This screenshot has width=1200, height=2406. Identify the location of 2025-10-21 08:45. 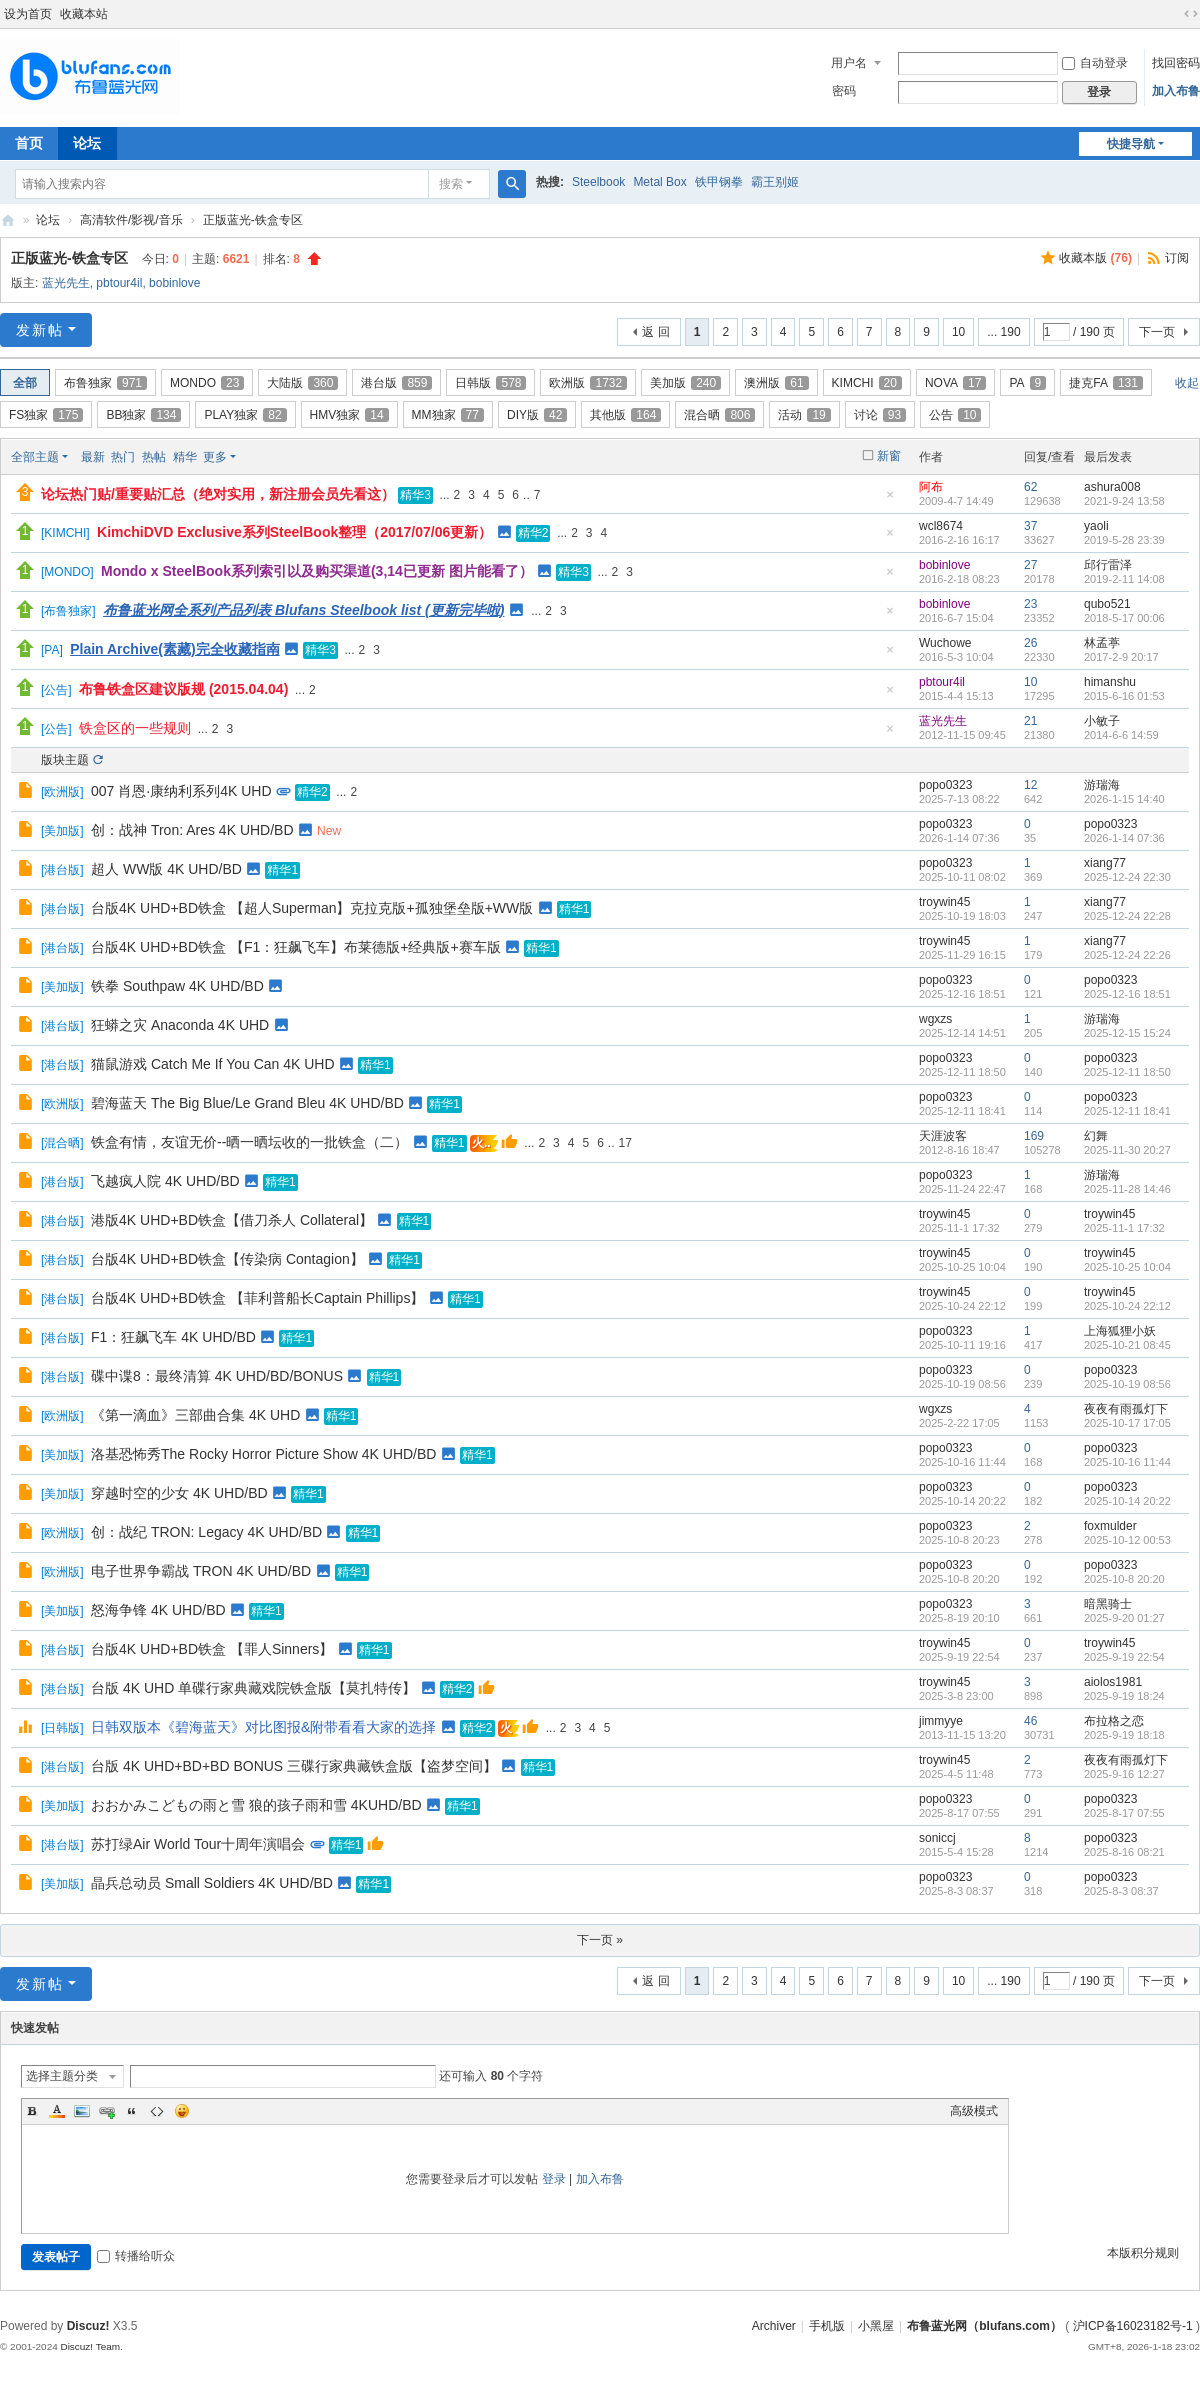
(1127, 1345).